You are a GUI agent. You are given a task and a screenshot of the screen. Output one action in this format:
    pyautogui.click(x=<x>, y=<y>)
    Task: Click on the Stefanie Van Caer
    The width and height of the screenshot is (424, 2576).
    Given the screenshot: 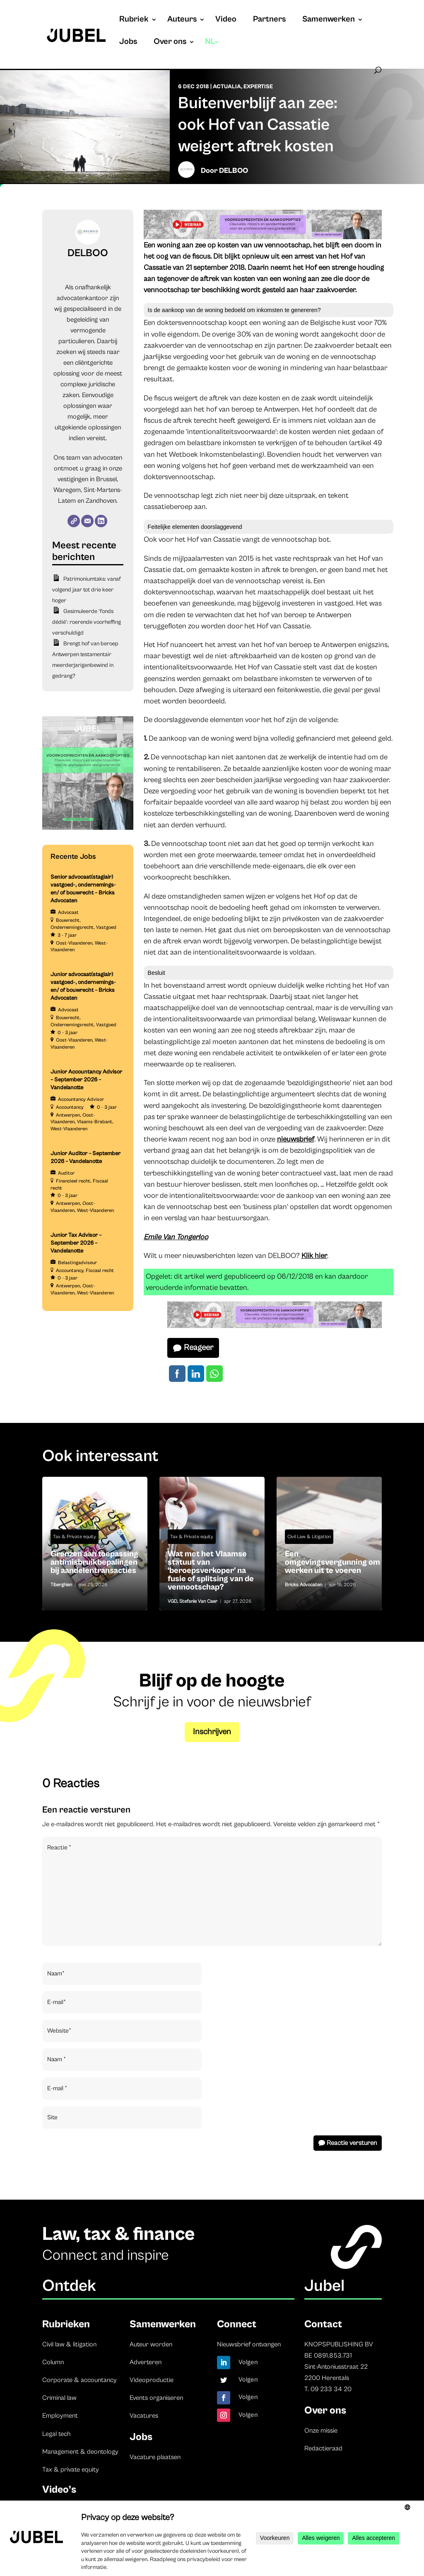 What is the action you would take?
    pyautogui.click(x=198, y=1601)
    